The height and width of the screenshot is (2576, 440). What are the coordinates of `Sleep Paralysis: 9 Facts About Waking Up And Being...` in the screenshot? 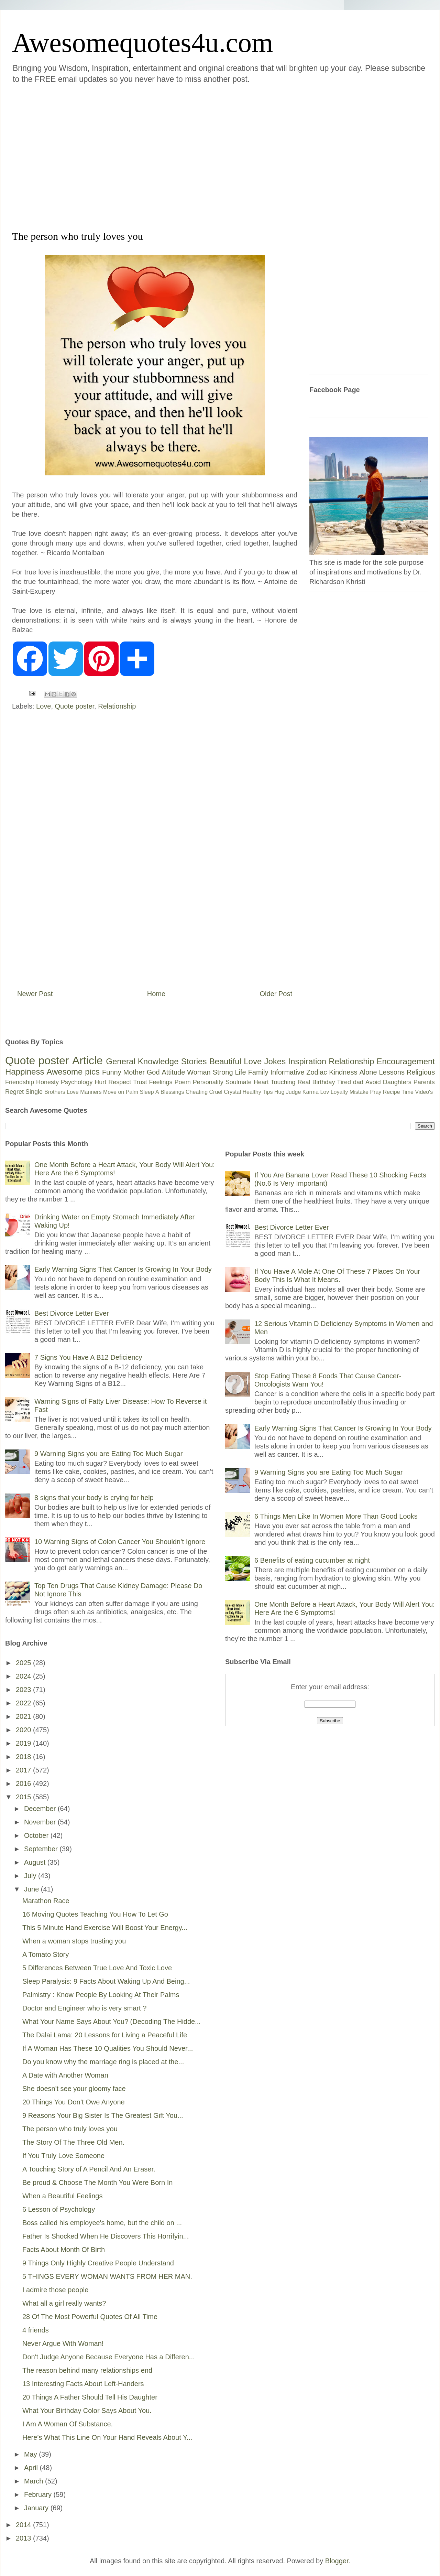 It's located at (106, 1981).